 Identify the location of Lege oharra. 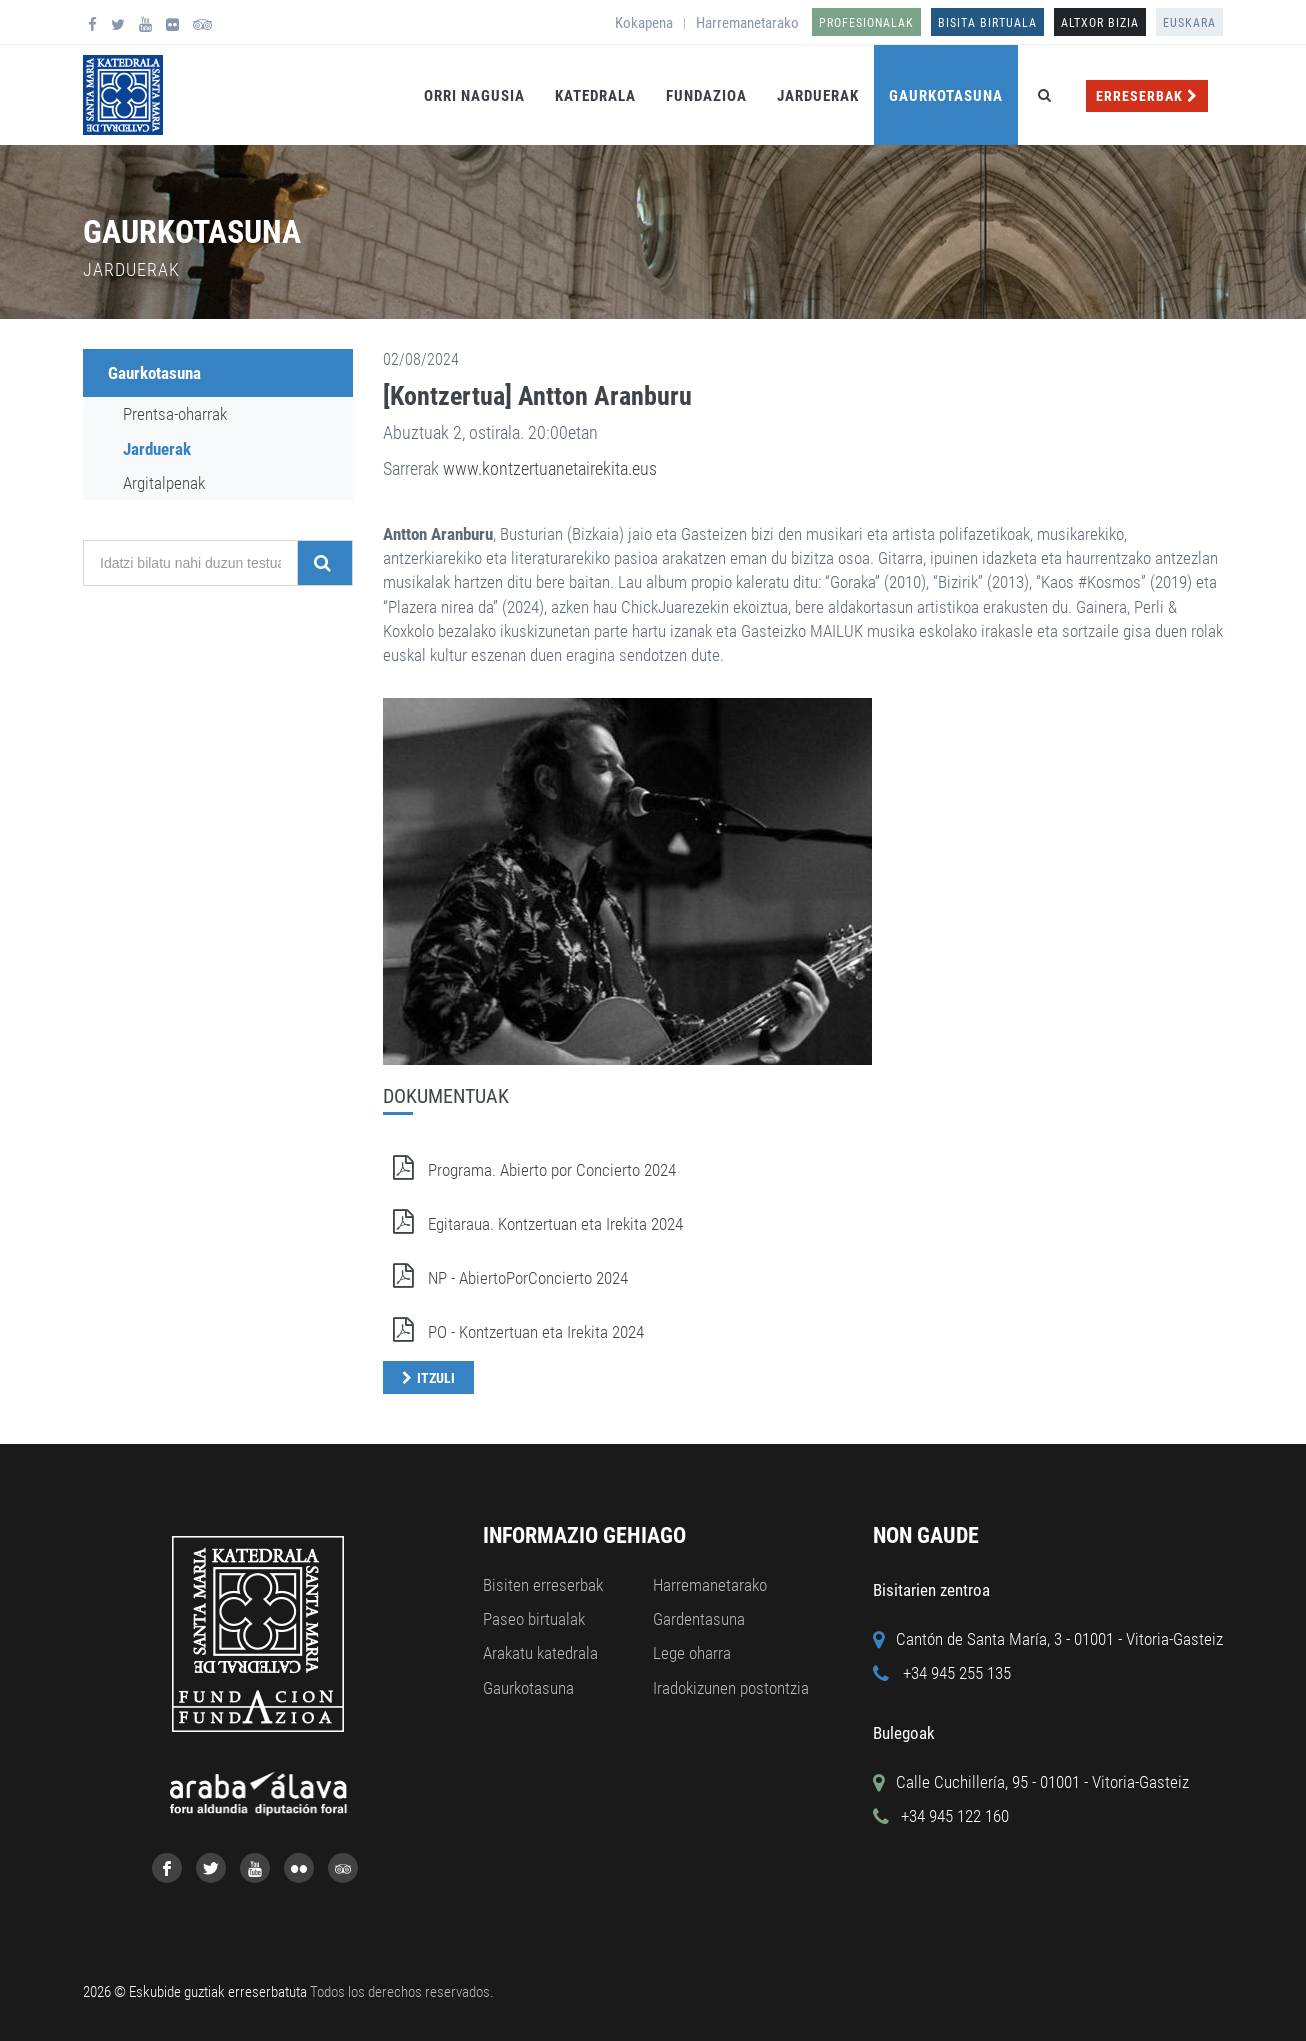
(692, 1653).